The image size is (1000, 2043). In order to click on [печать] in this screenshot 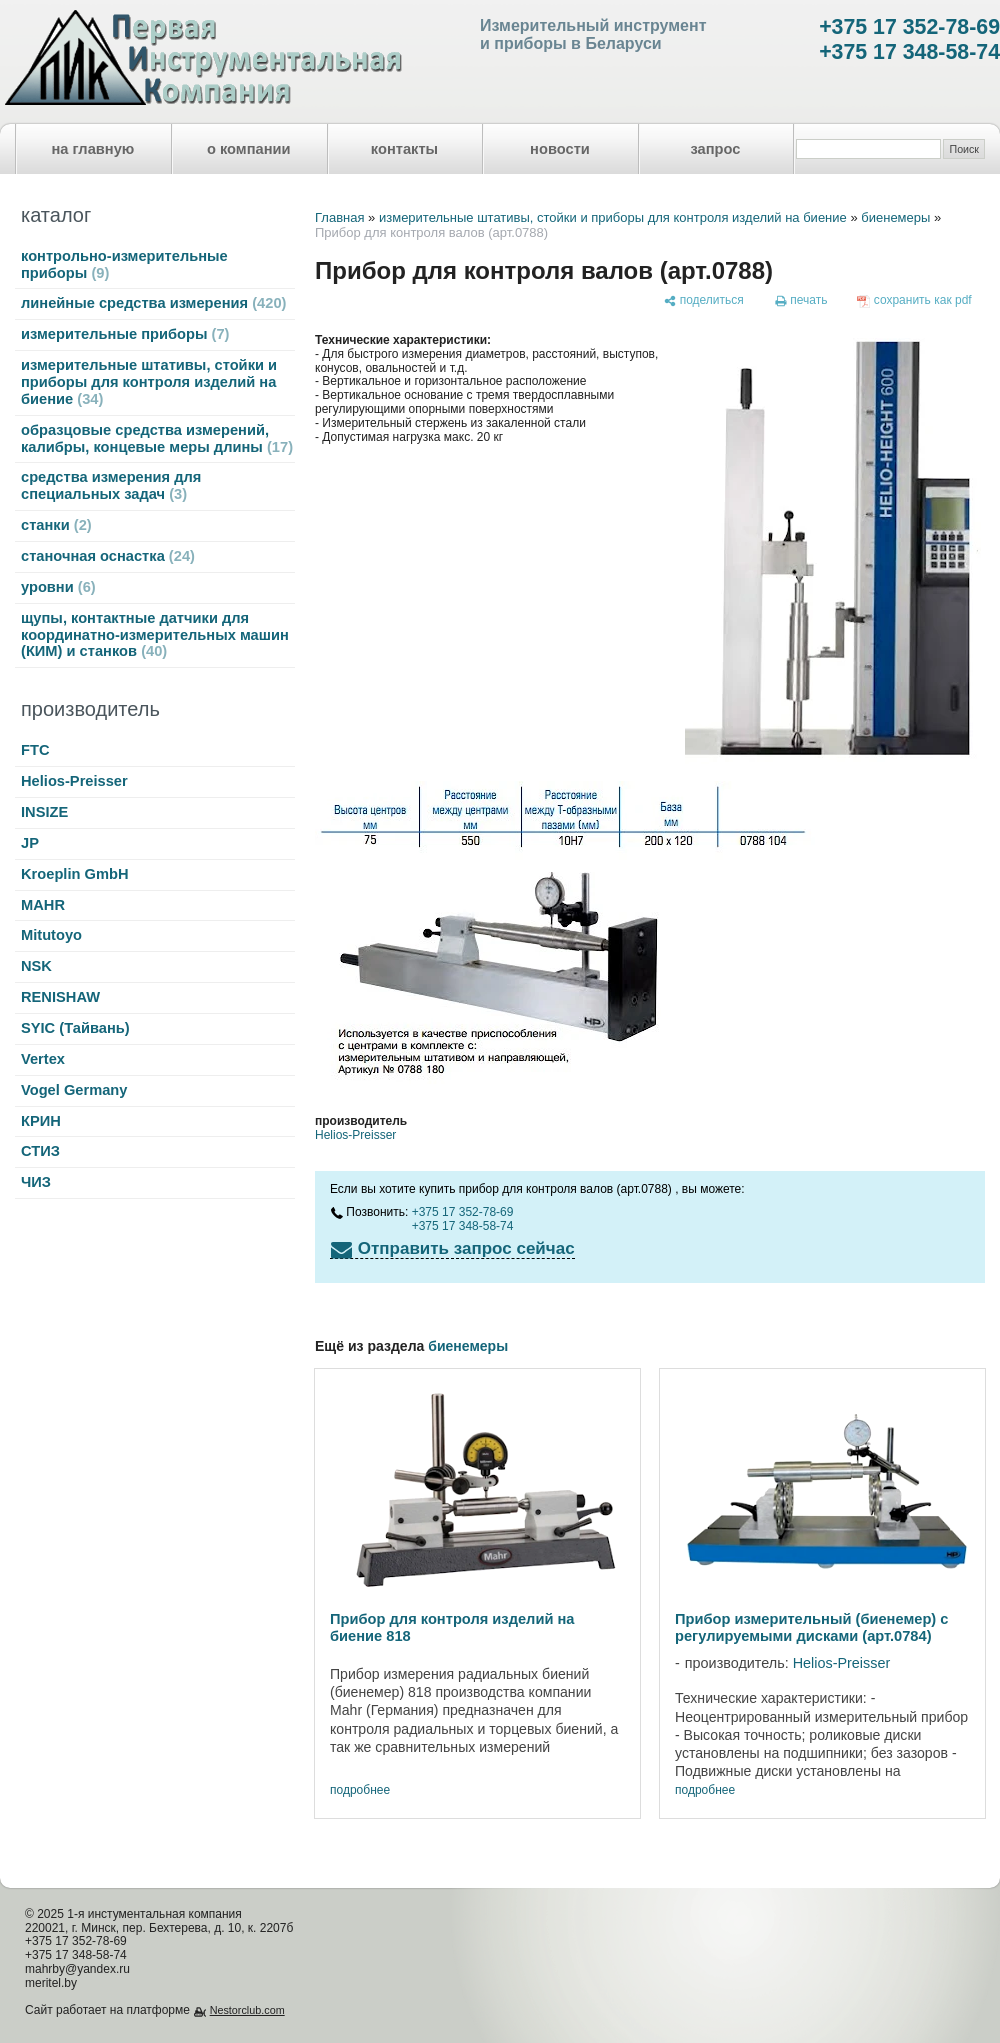, I will do `click(801, 301)`.